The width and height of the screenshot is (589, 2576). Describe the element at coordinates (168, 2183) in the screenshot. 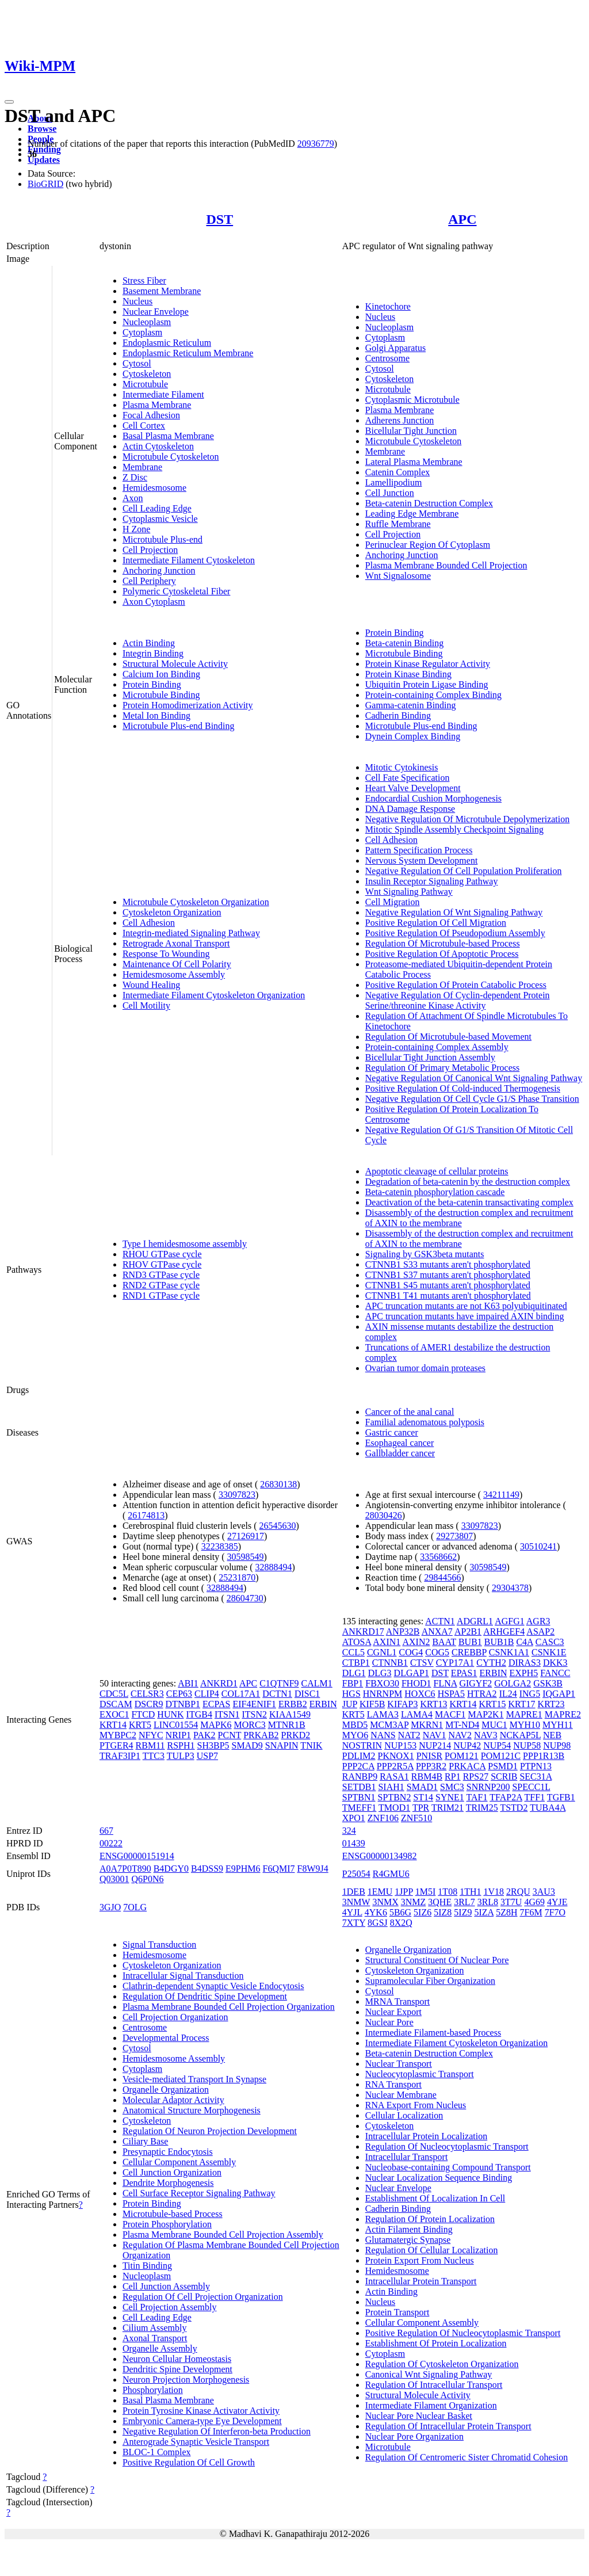

I see `Dendrite Morphogenesis` at that location.